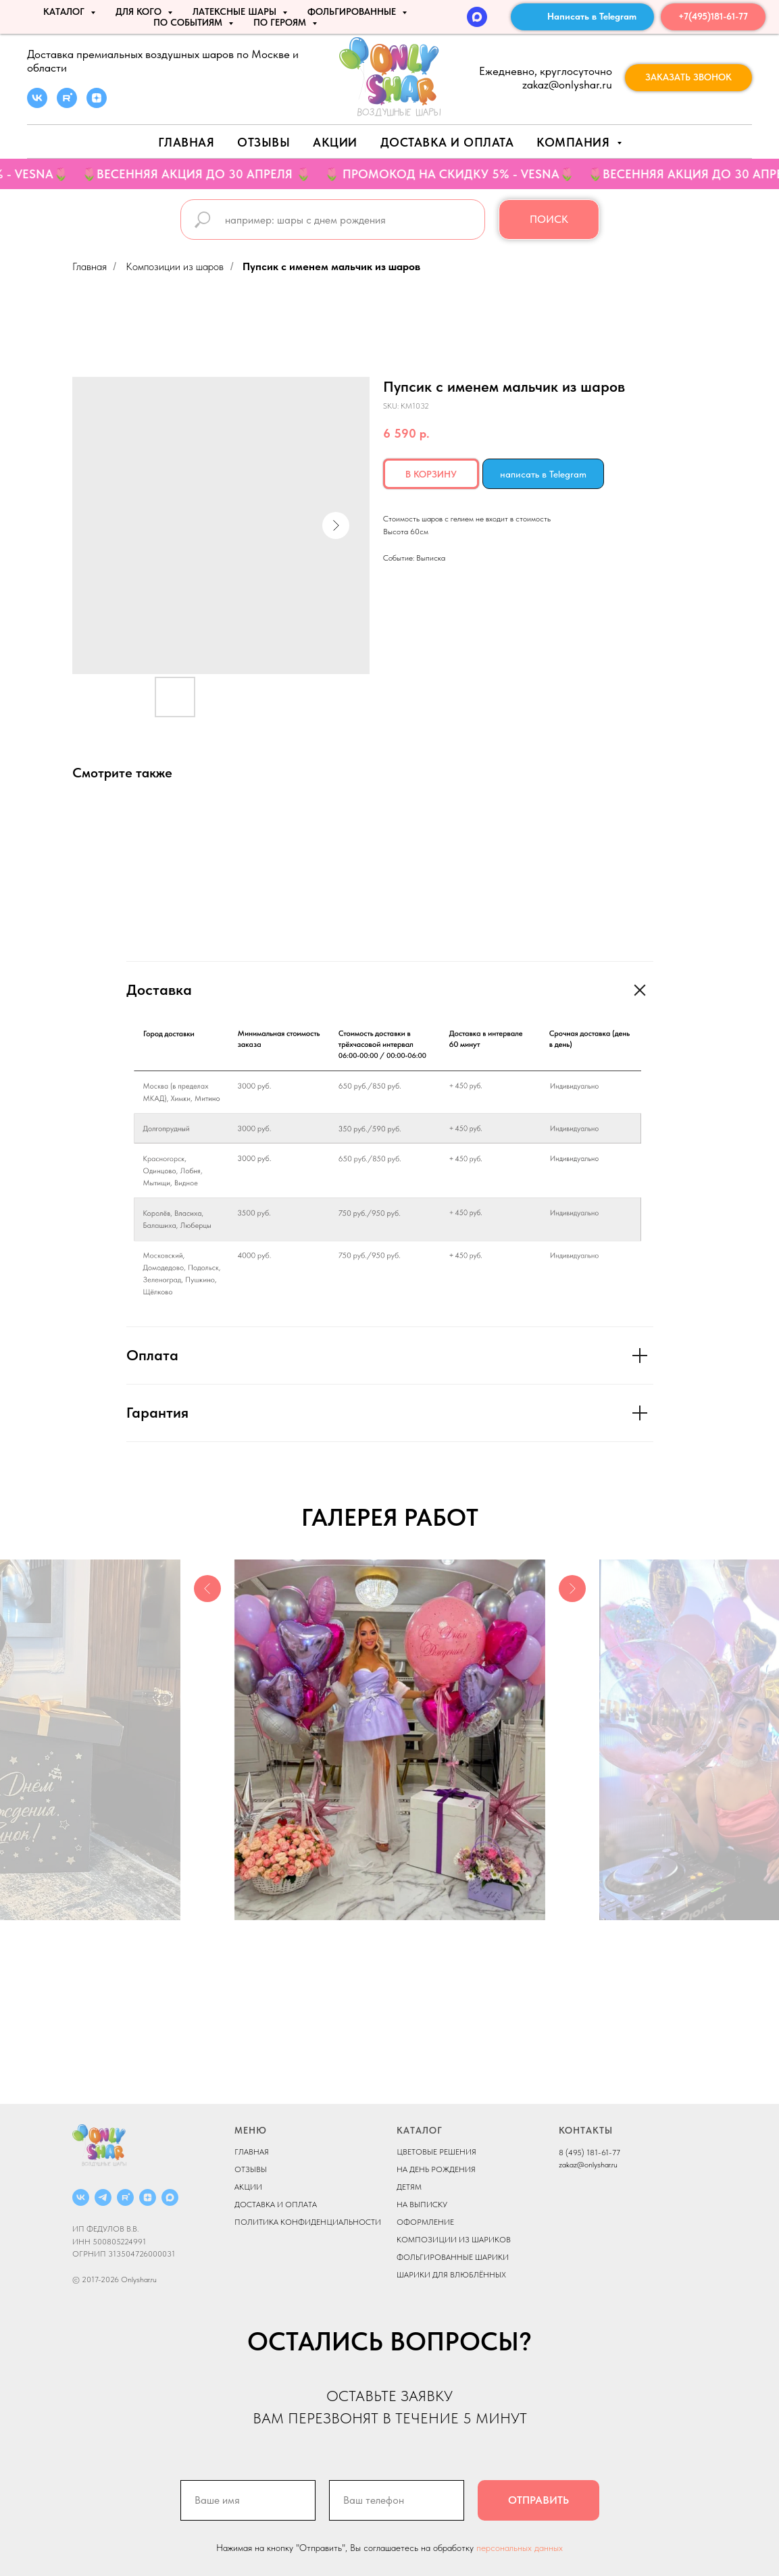 This screenshot has width=779, height=2576. What do you see at coordinates (125, 2197) in the screenshot?
I see `[RUTUBE]` at bounding box center [125, 2197].